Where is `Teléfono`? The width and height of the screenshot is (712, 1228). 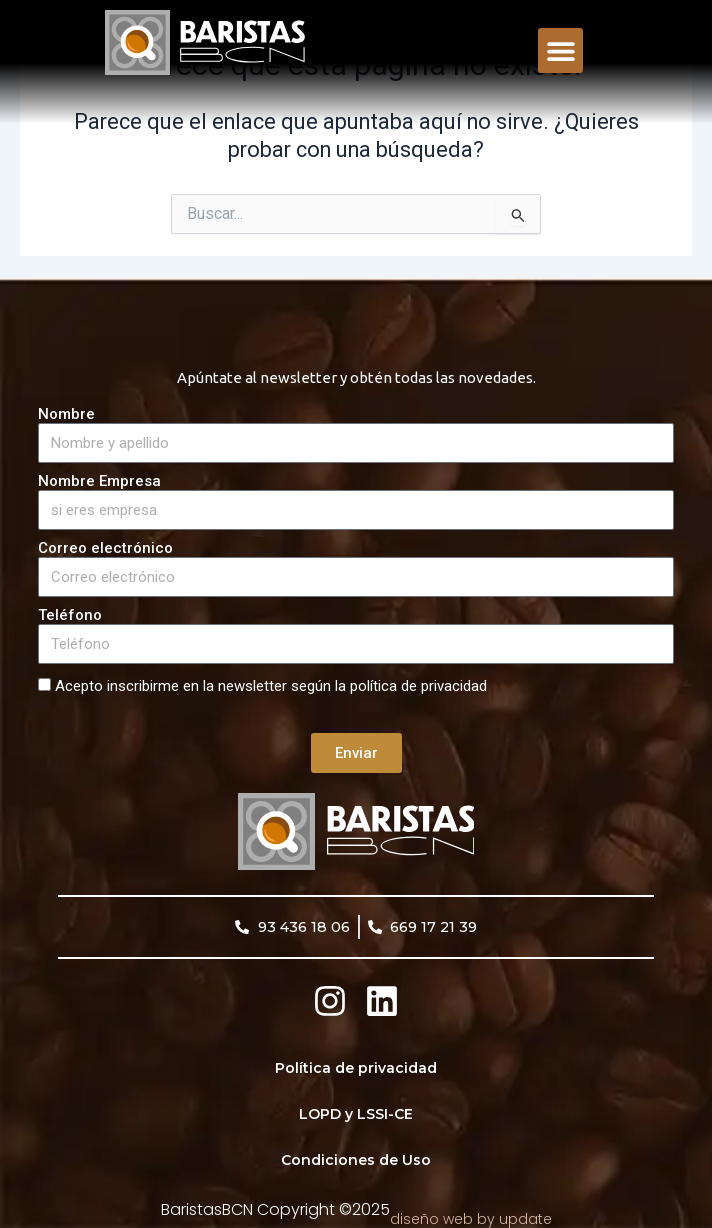
Teléfono is located at coordinates (70, 615).